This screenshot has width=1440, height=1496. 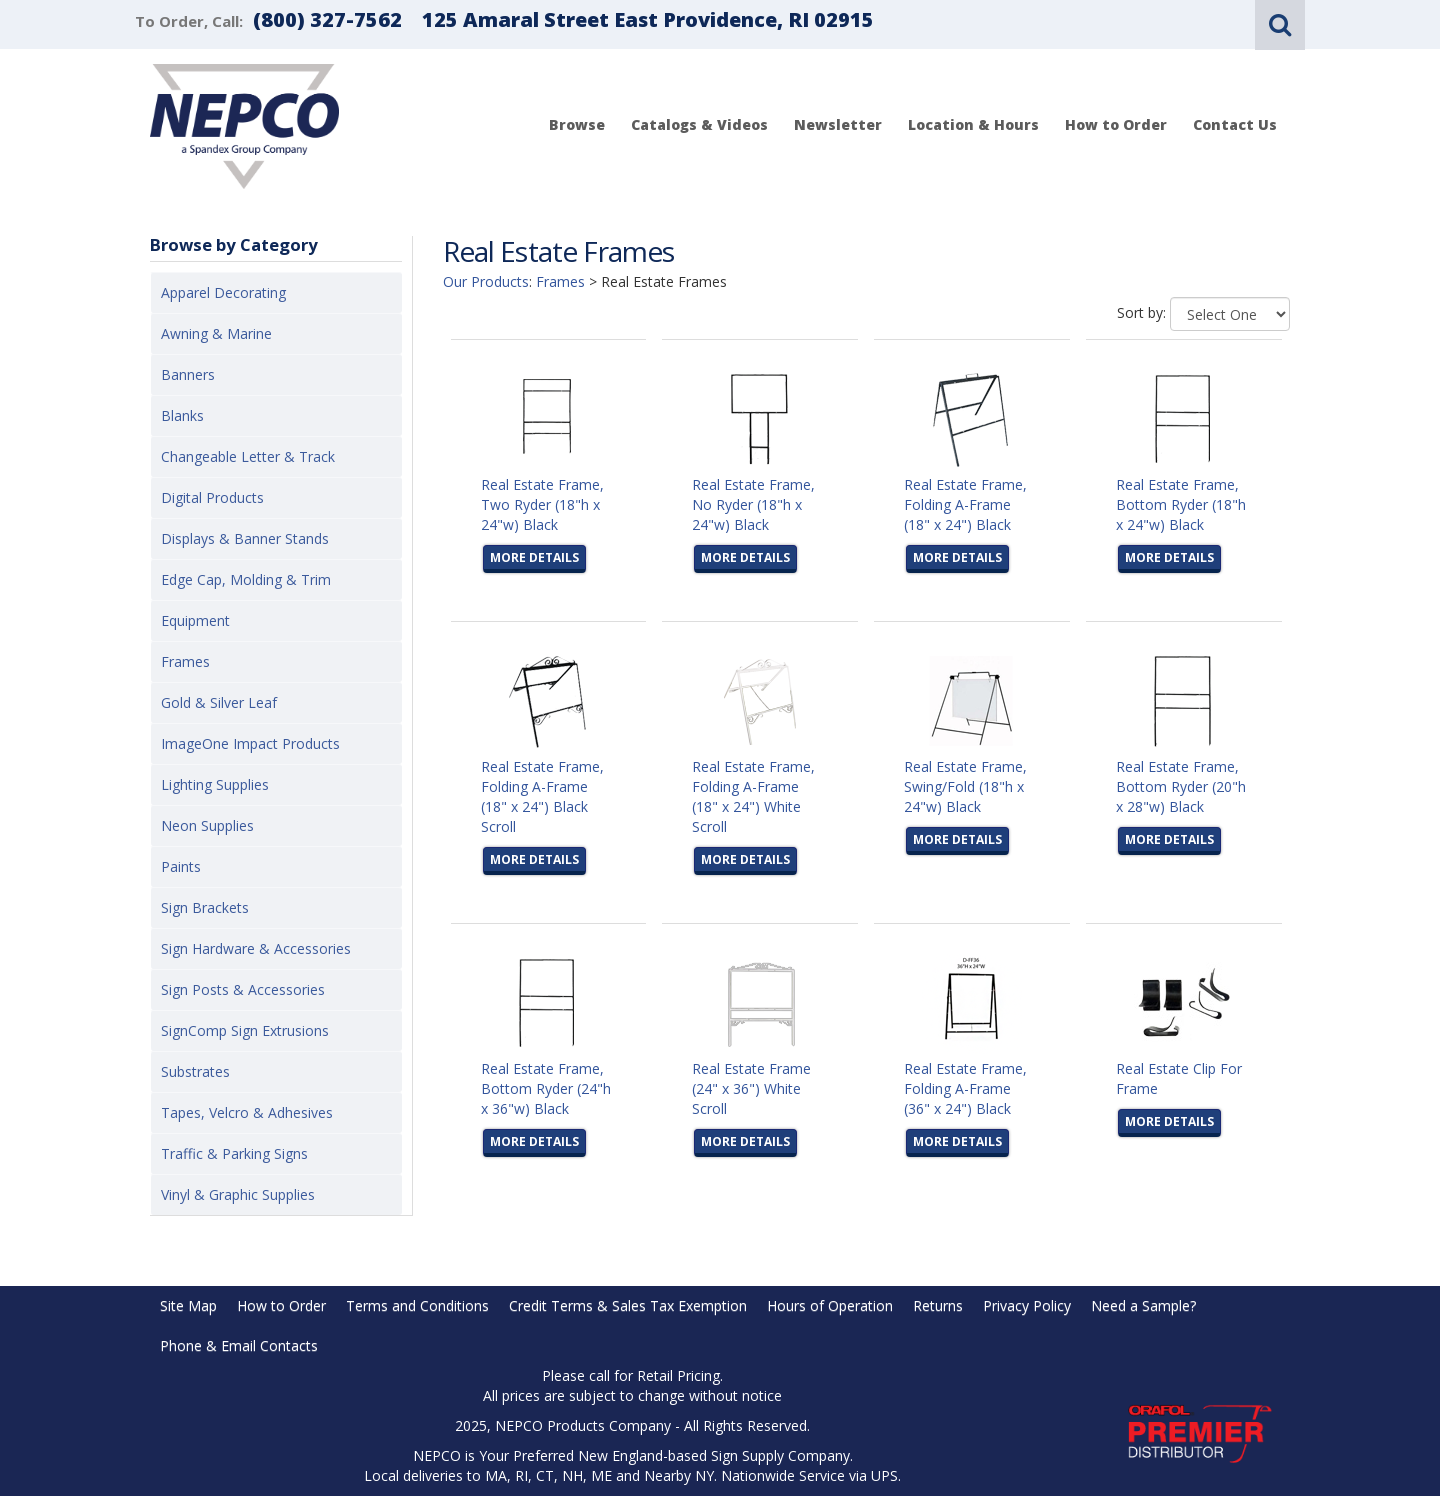 What do you see at coordinates (838, 124) in the screenshot?
I see `Newsletter` at bounding box center [838, 124].